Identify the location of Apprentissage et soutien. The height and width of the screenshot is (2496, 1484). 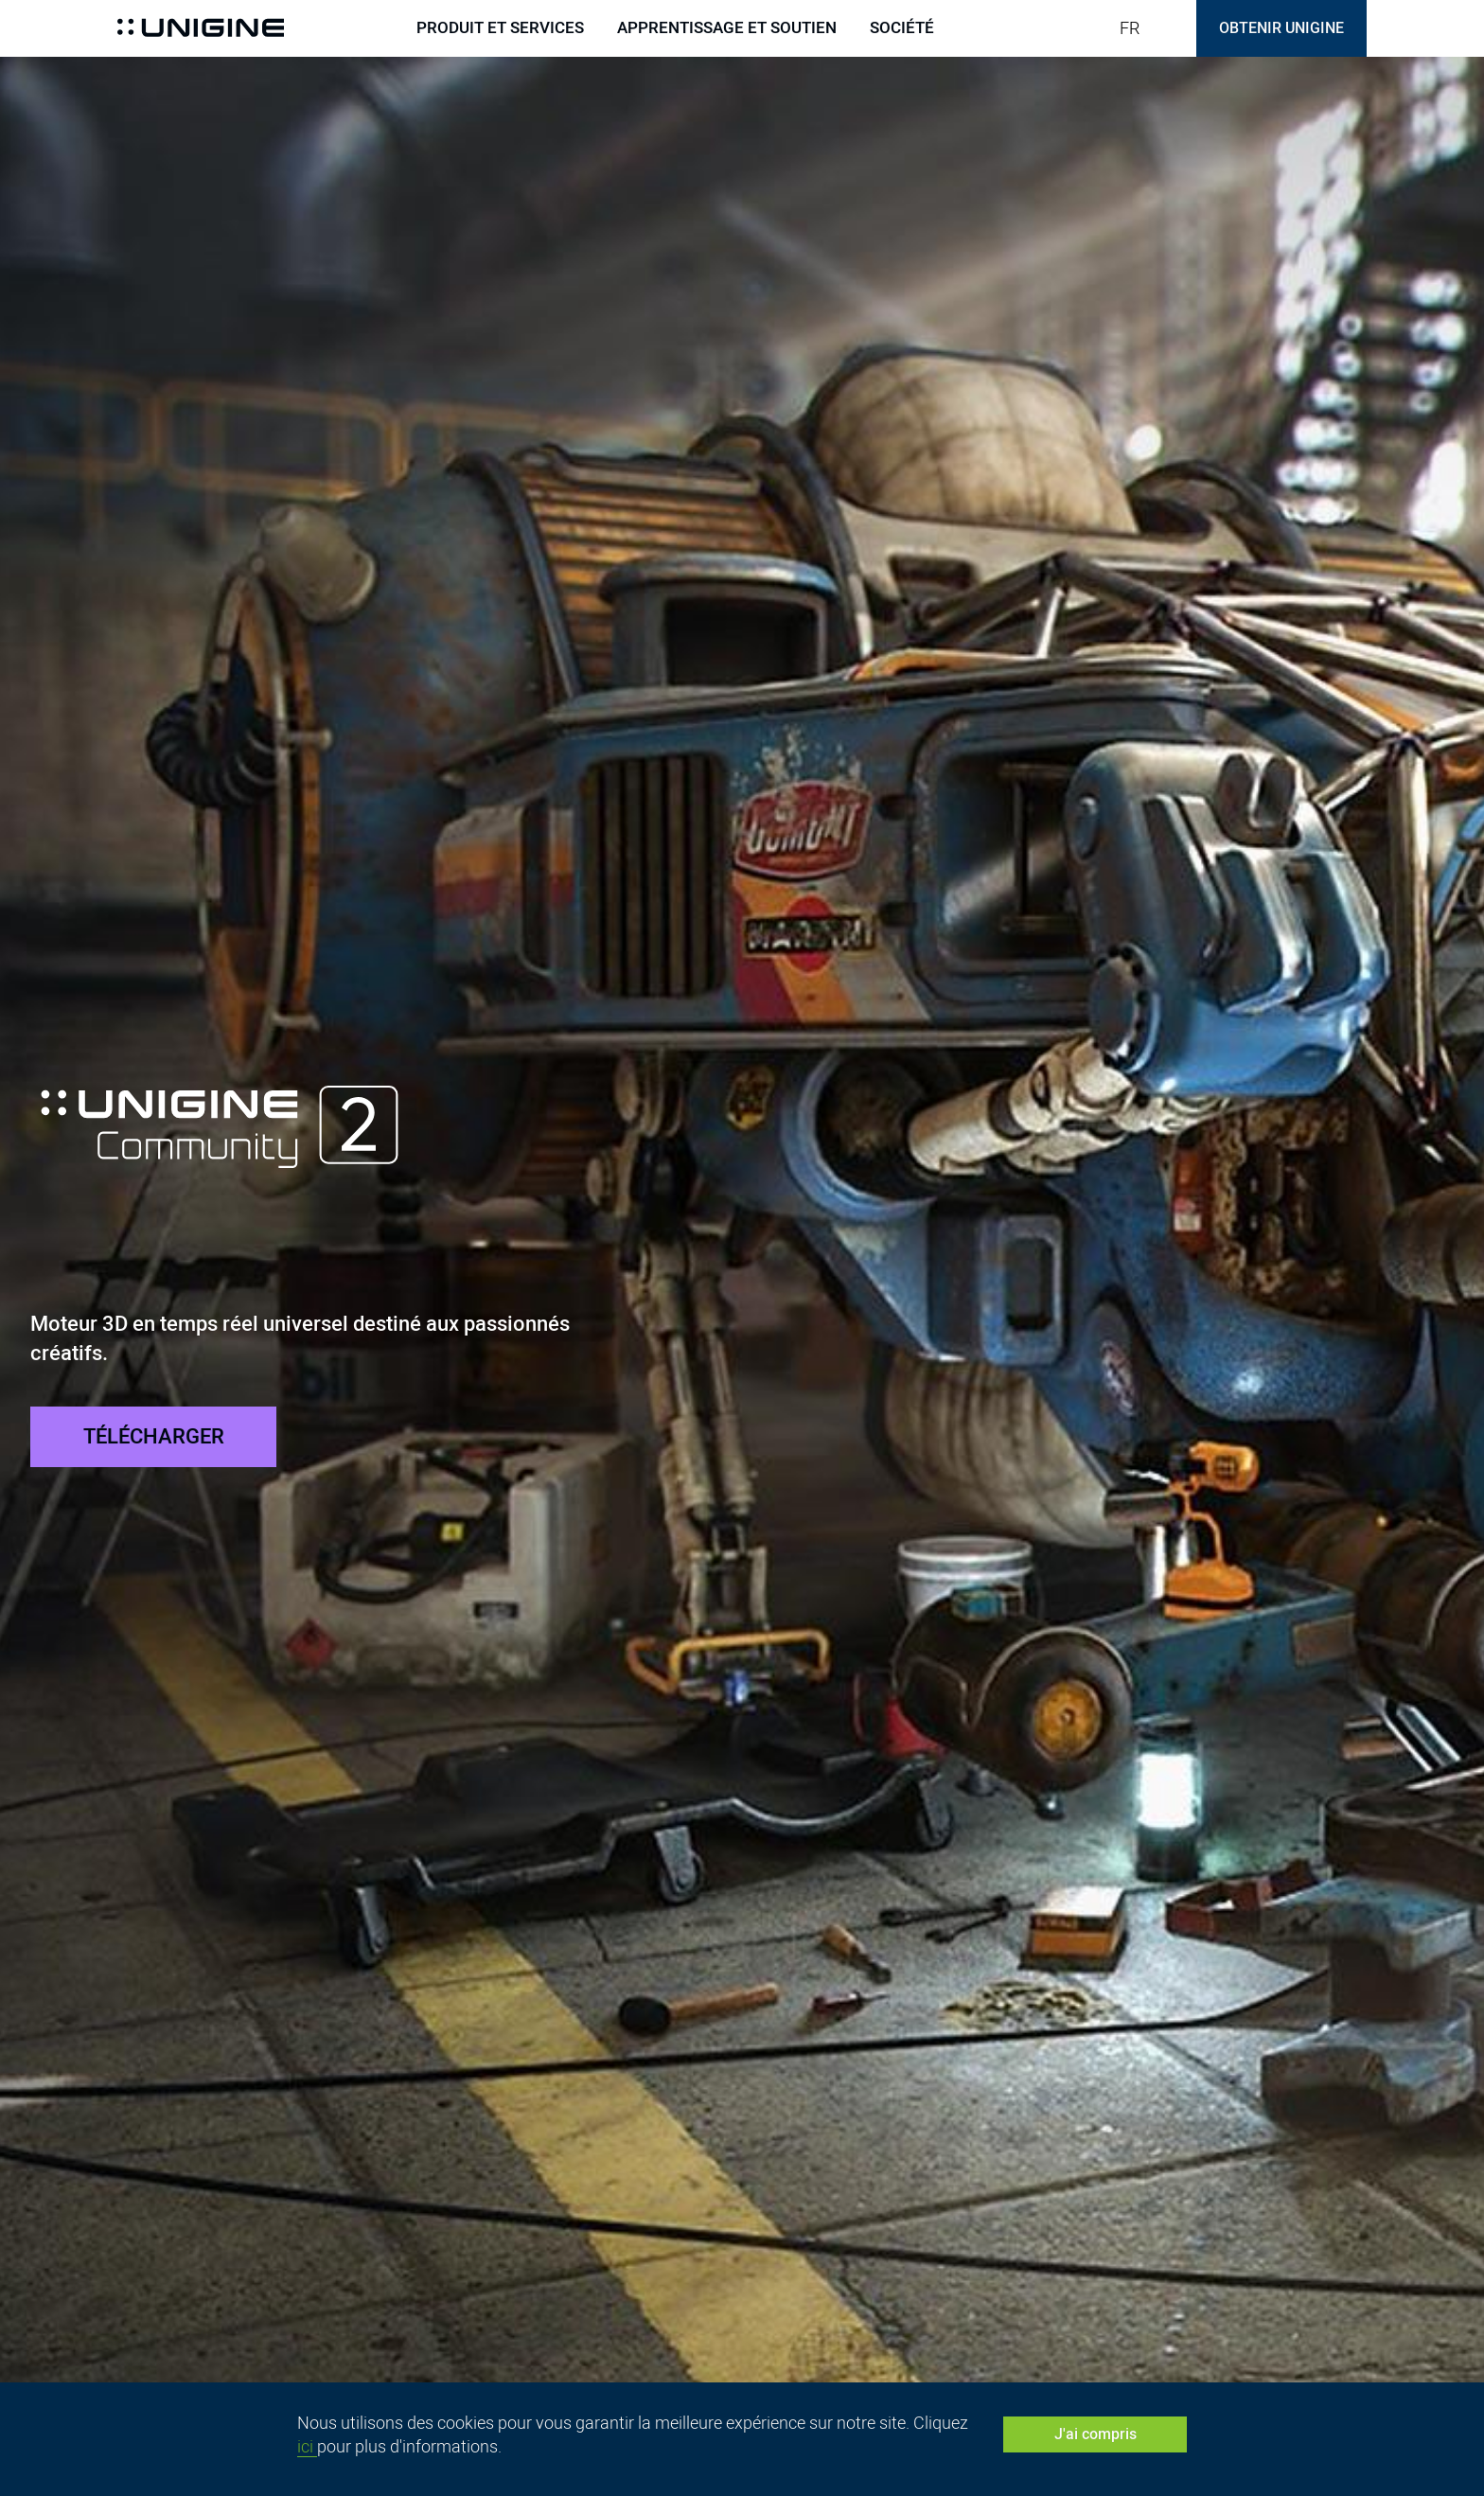
(727, 28).